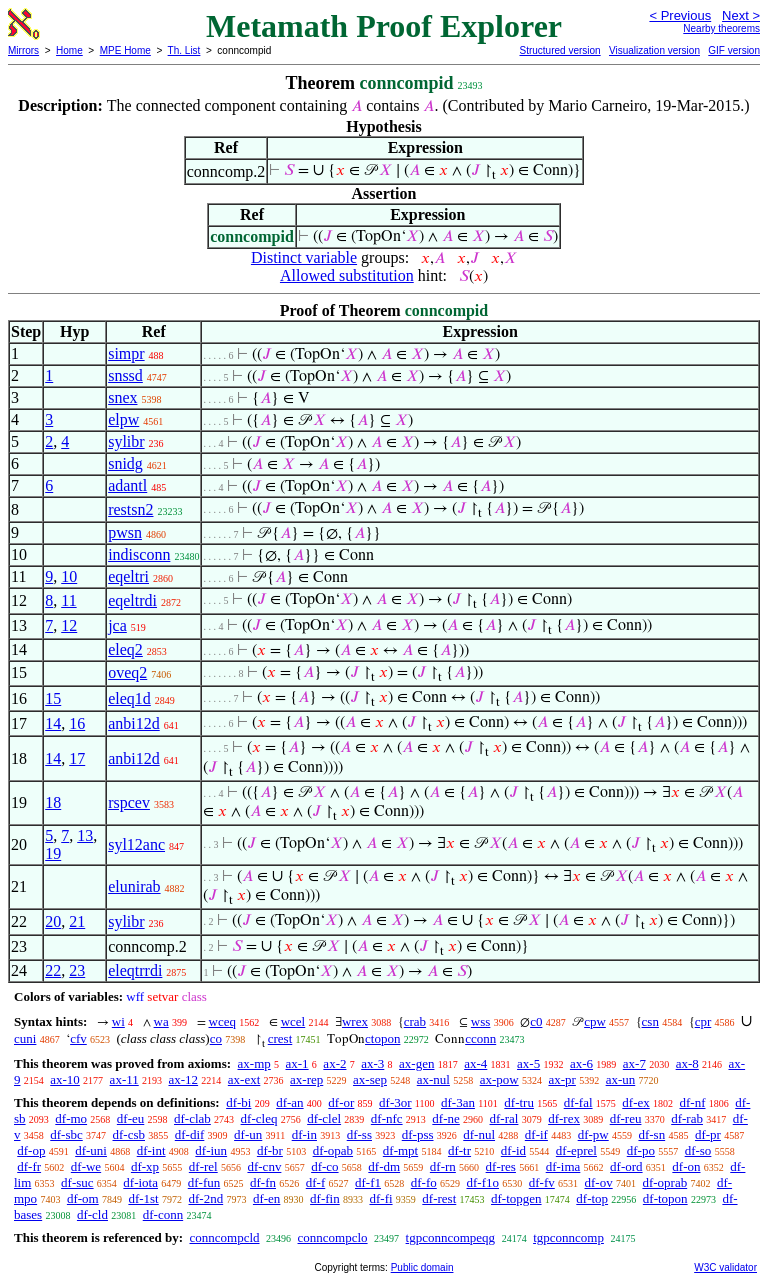 The image size is (768, 1284). Describe the element at coordinates (445, 1118) in the screenshot. I see `df-ne` at that location.